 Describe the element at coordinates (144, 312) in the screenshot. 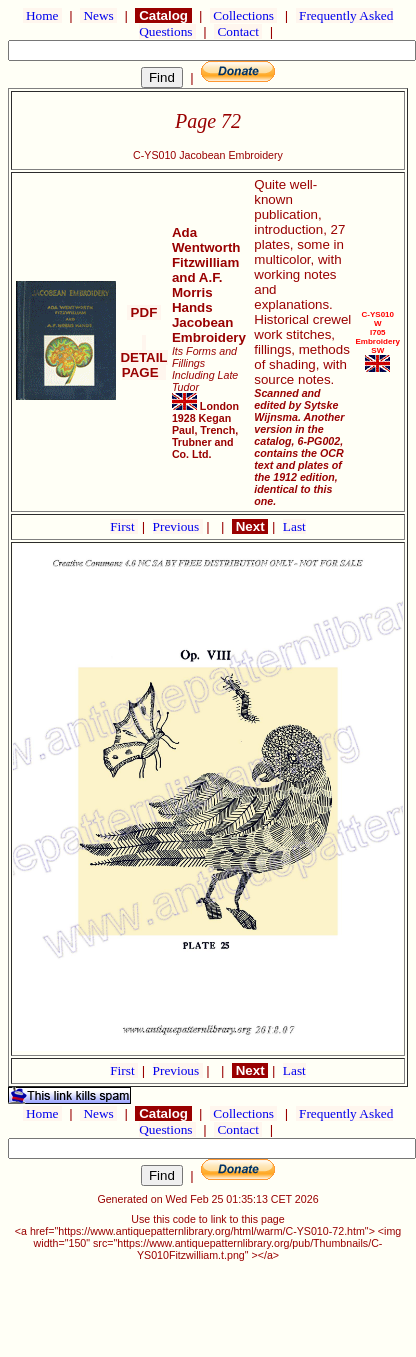

I see `PDF` at that location.